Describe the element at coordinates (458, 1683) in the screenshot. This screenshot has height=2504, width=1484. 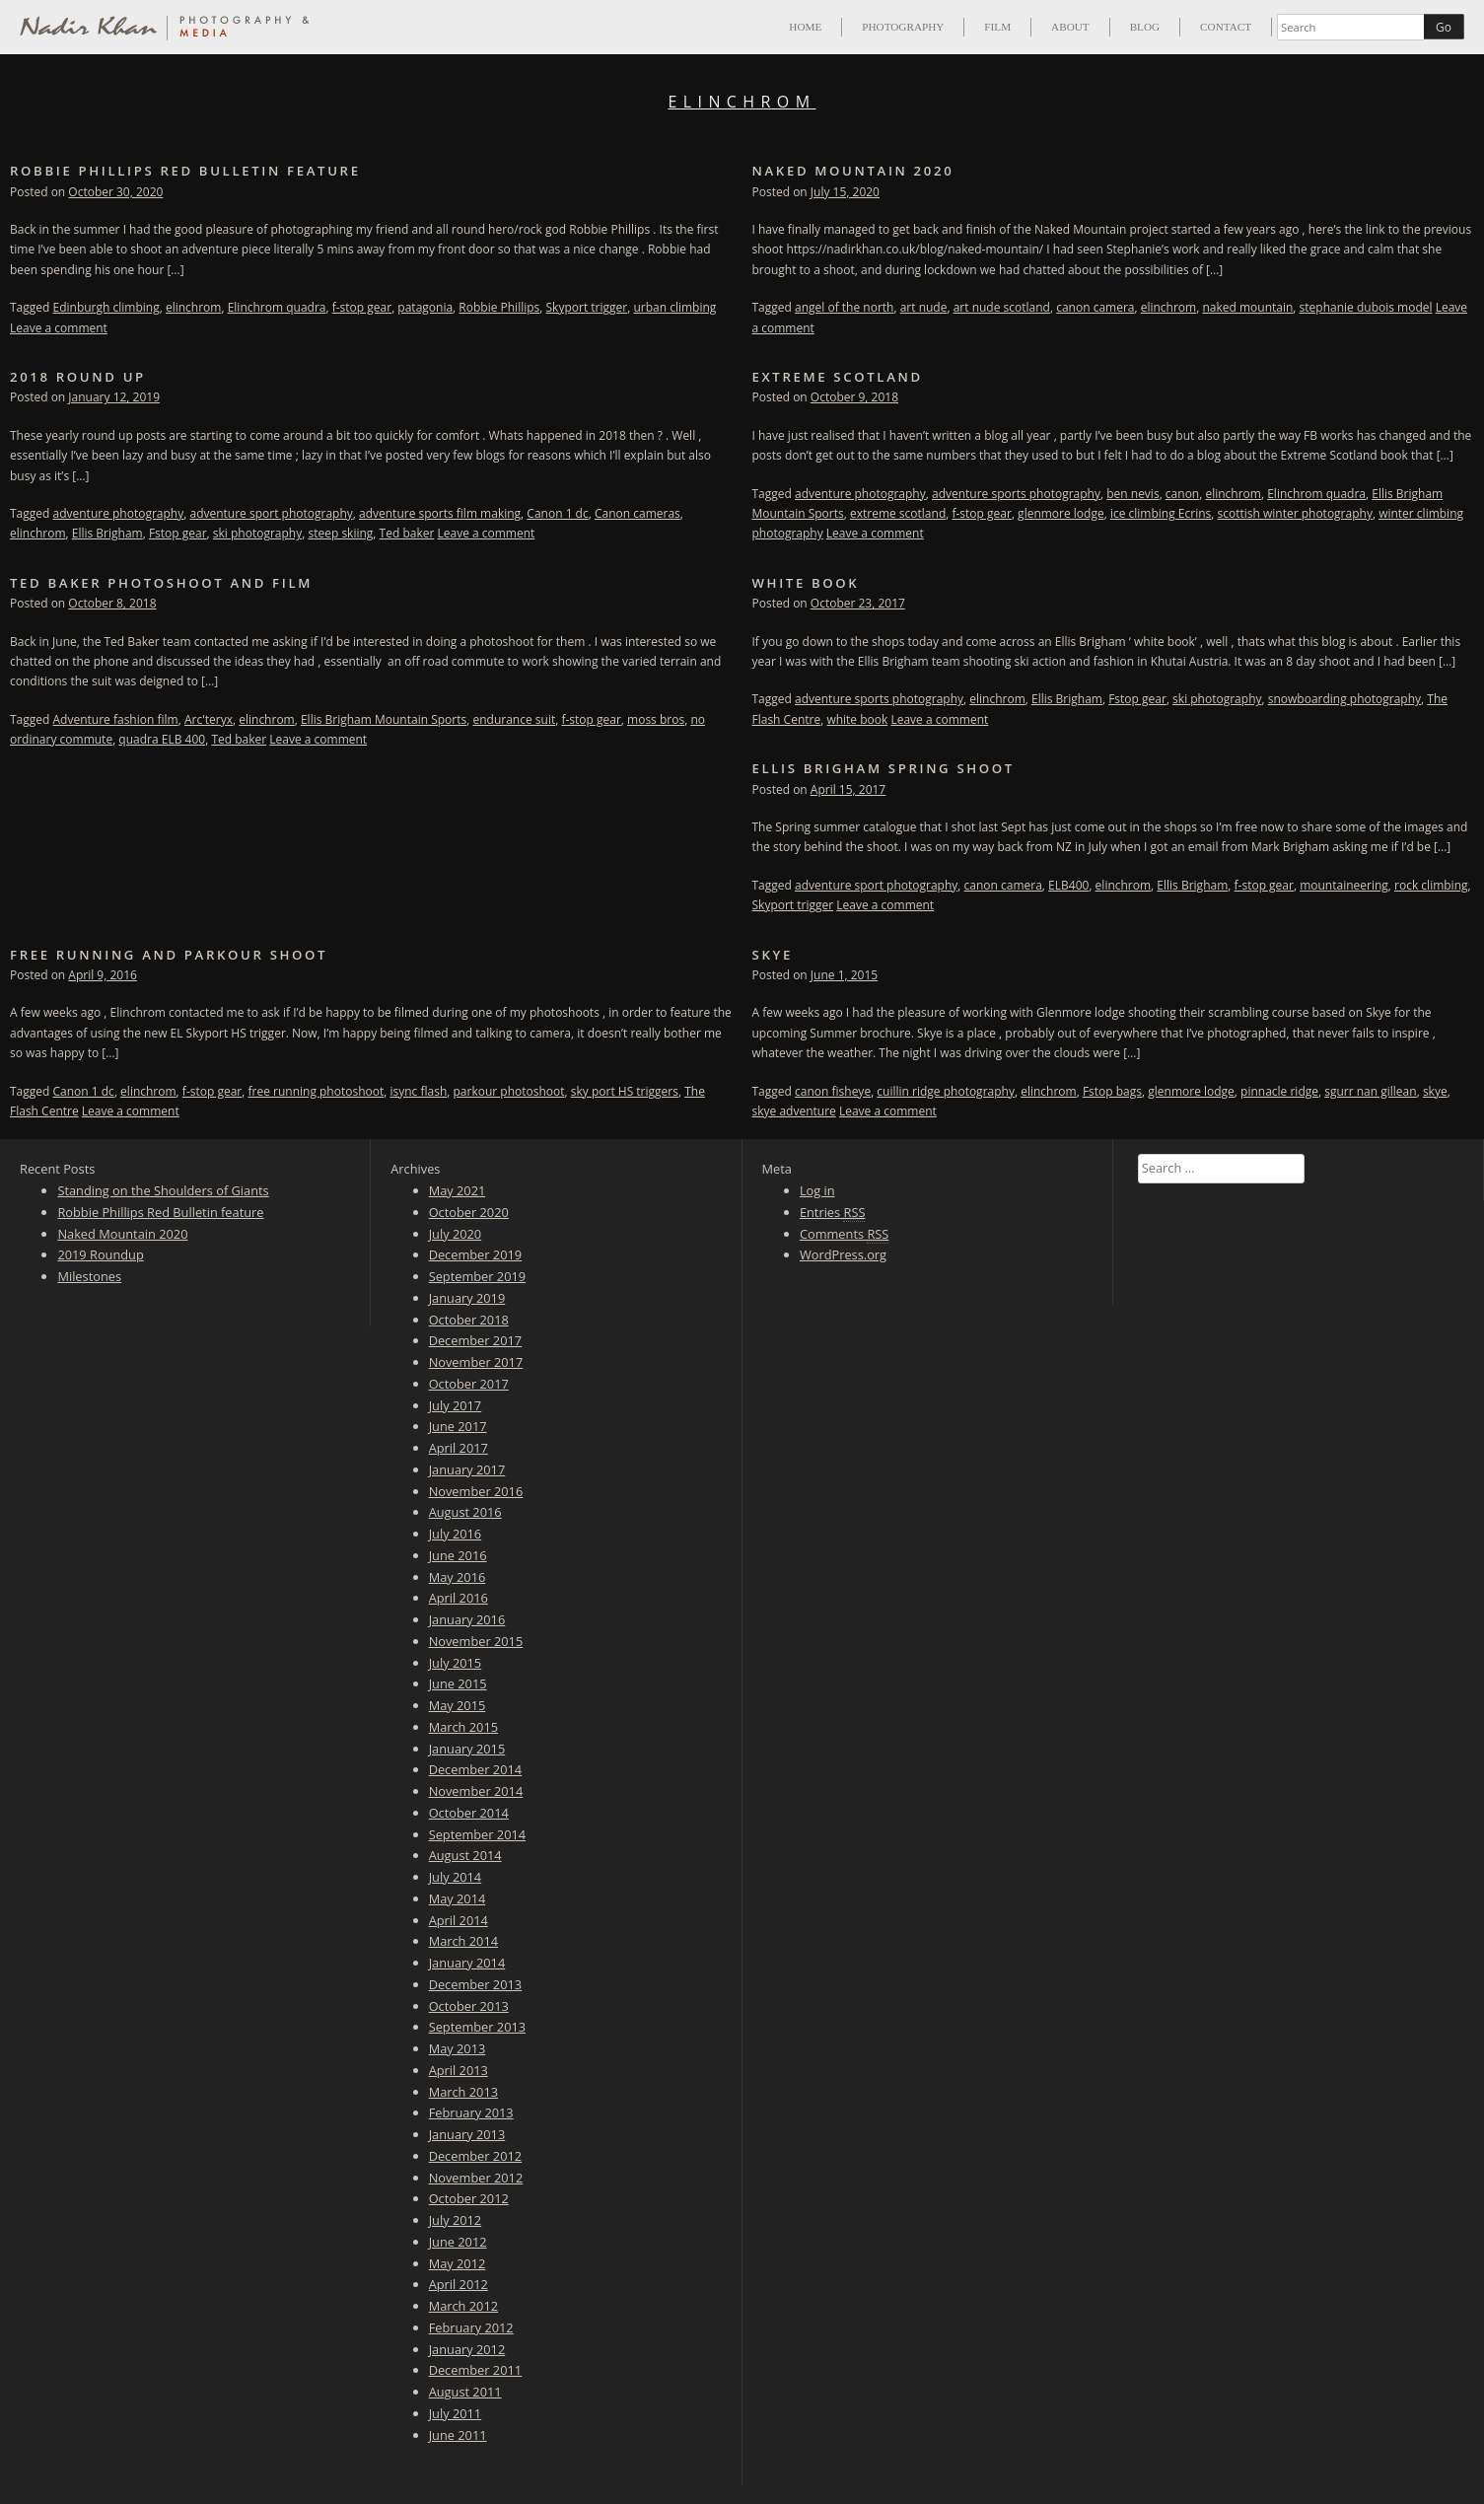
I see `June 2015` at that location.